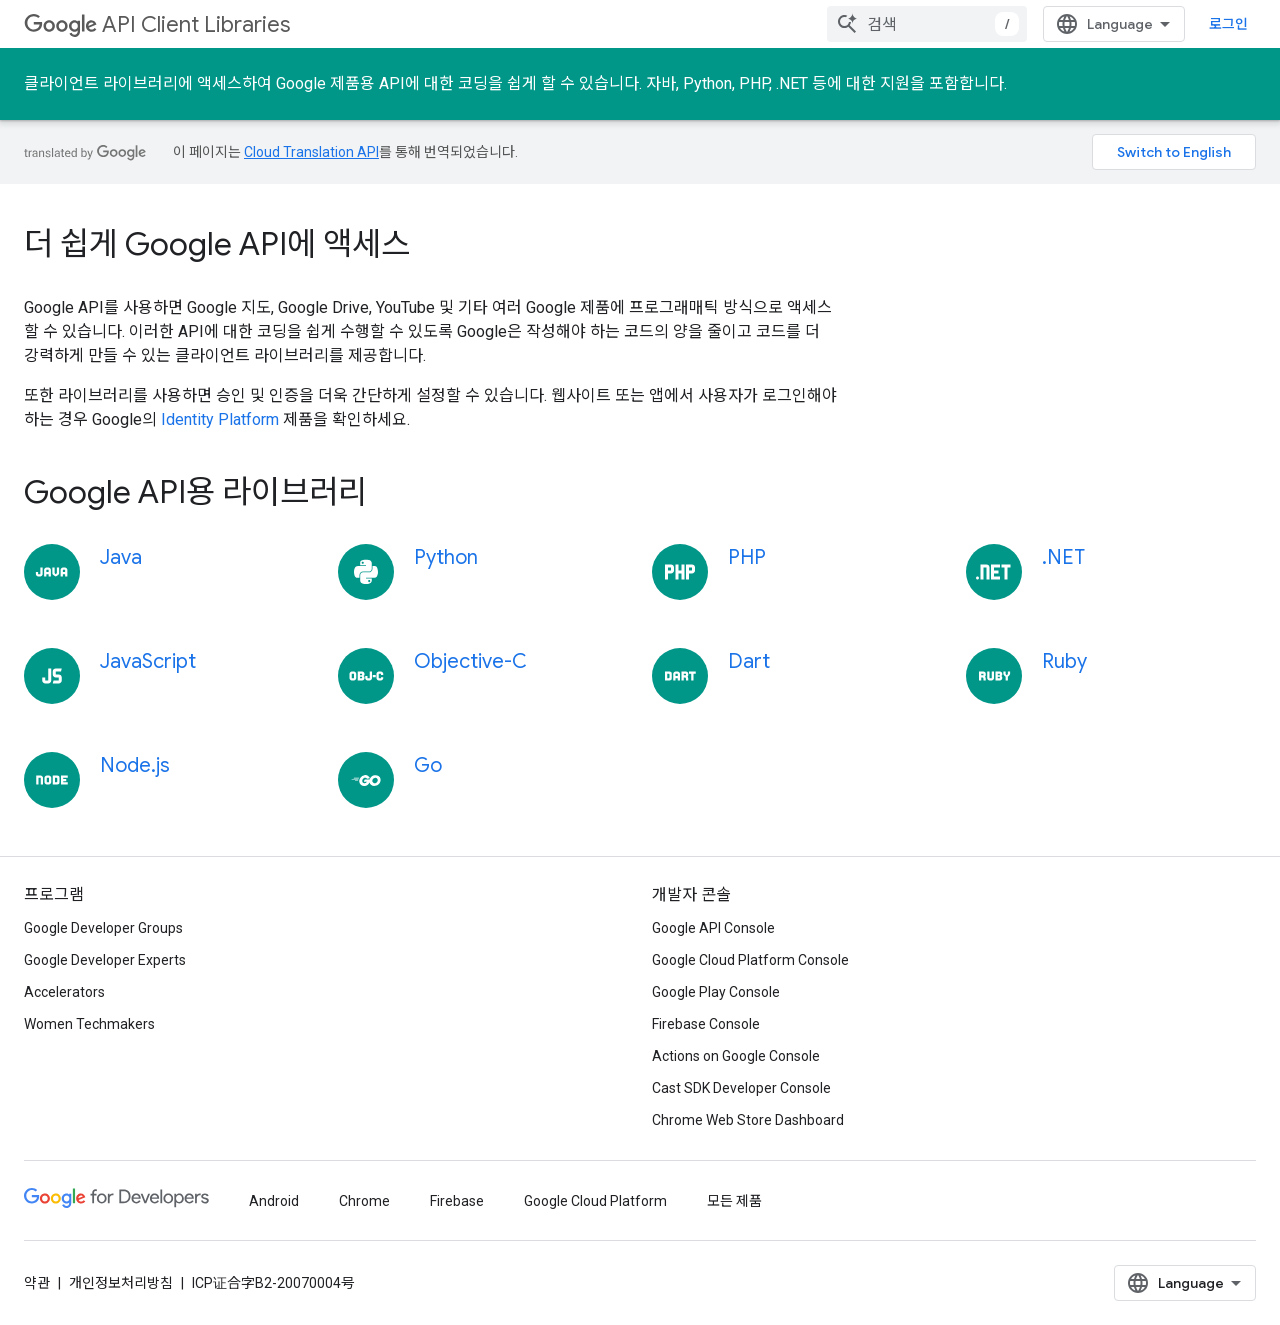 The width and height of the screenshot is (1280, 1325). What do you see at coordinates (274, 1201) in the screenshot?
I see `Android` at bounding box center [274, 1201].